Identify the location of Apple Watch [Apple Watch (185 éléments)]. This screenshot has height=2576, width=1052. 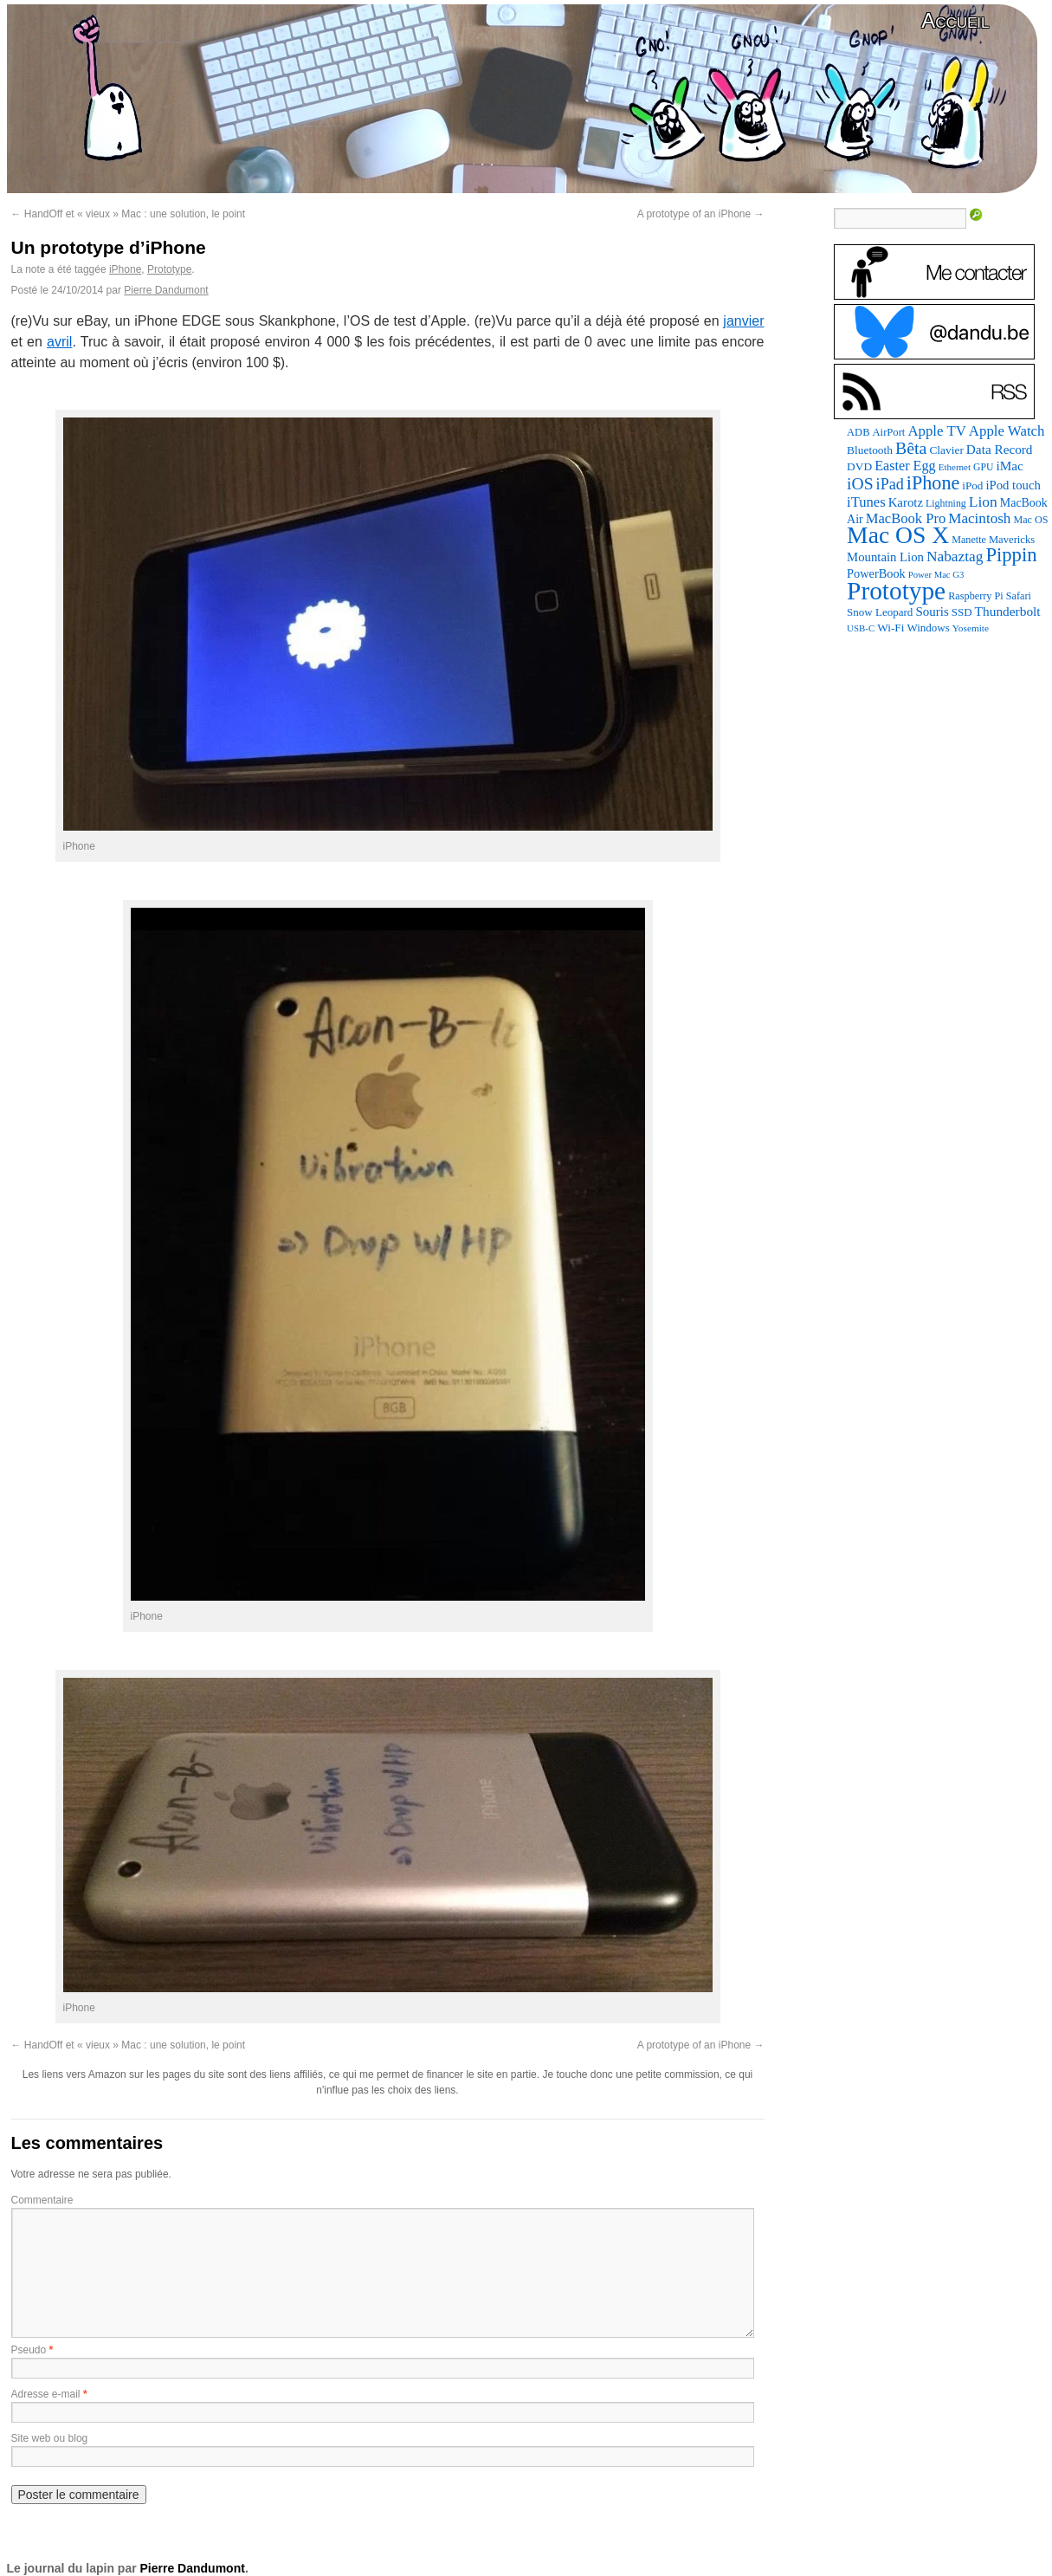
(1007, 431).